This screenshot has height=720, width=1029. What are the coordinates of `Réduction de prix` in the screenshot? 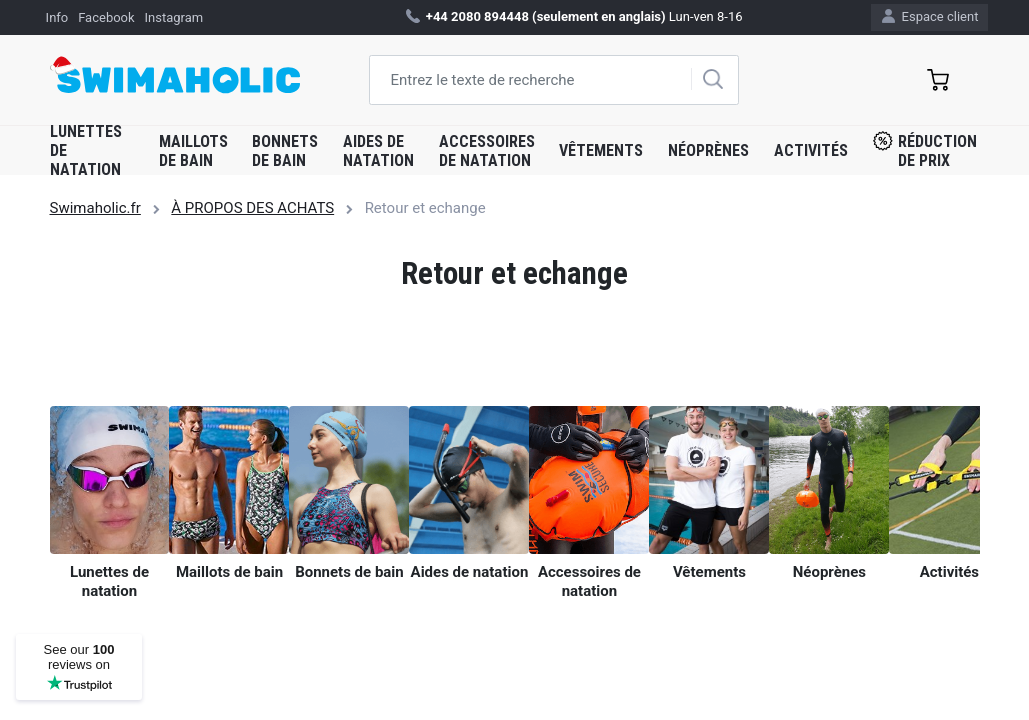 It's located at (925, 150).